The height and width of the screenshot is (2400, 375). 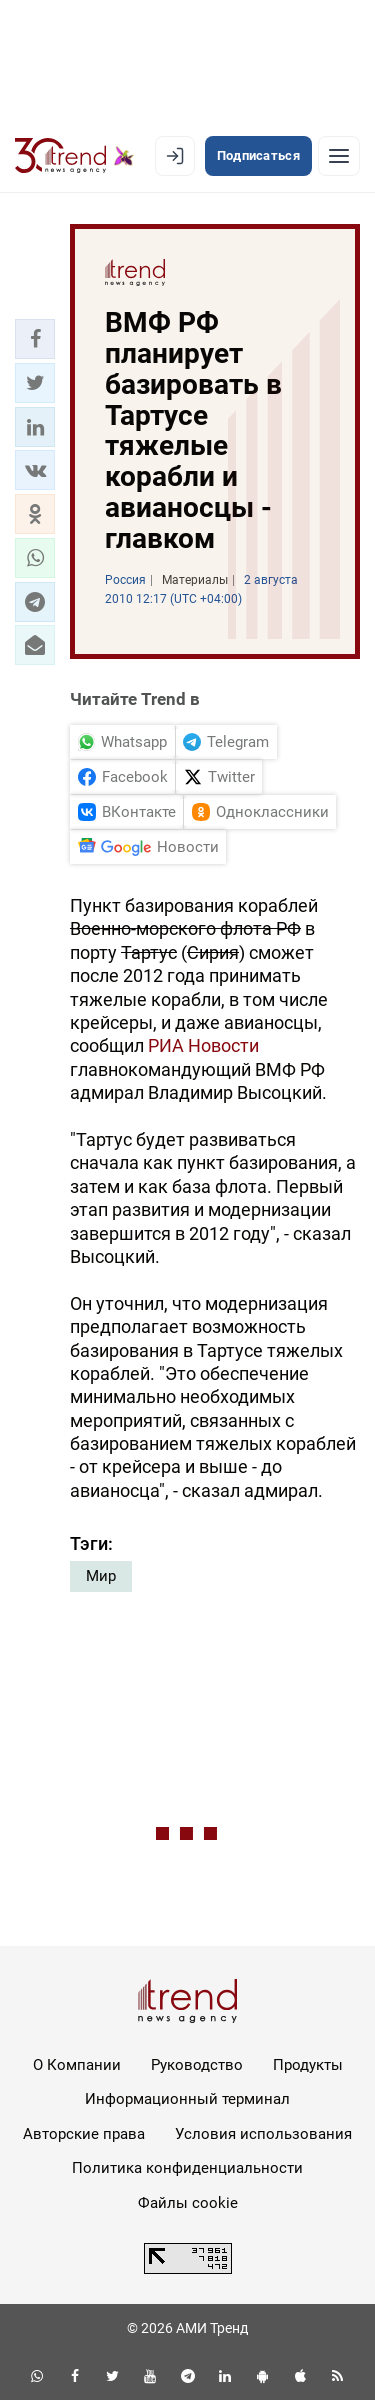 I want to click on Файлы cookie, so click(x=188, y=2203).